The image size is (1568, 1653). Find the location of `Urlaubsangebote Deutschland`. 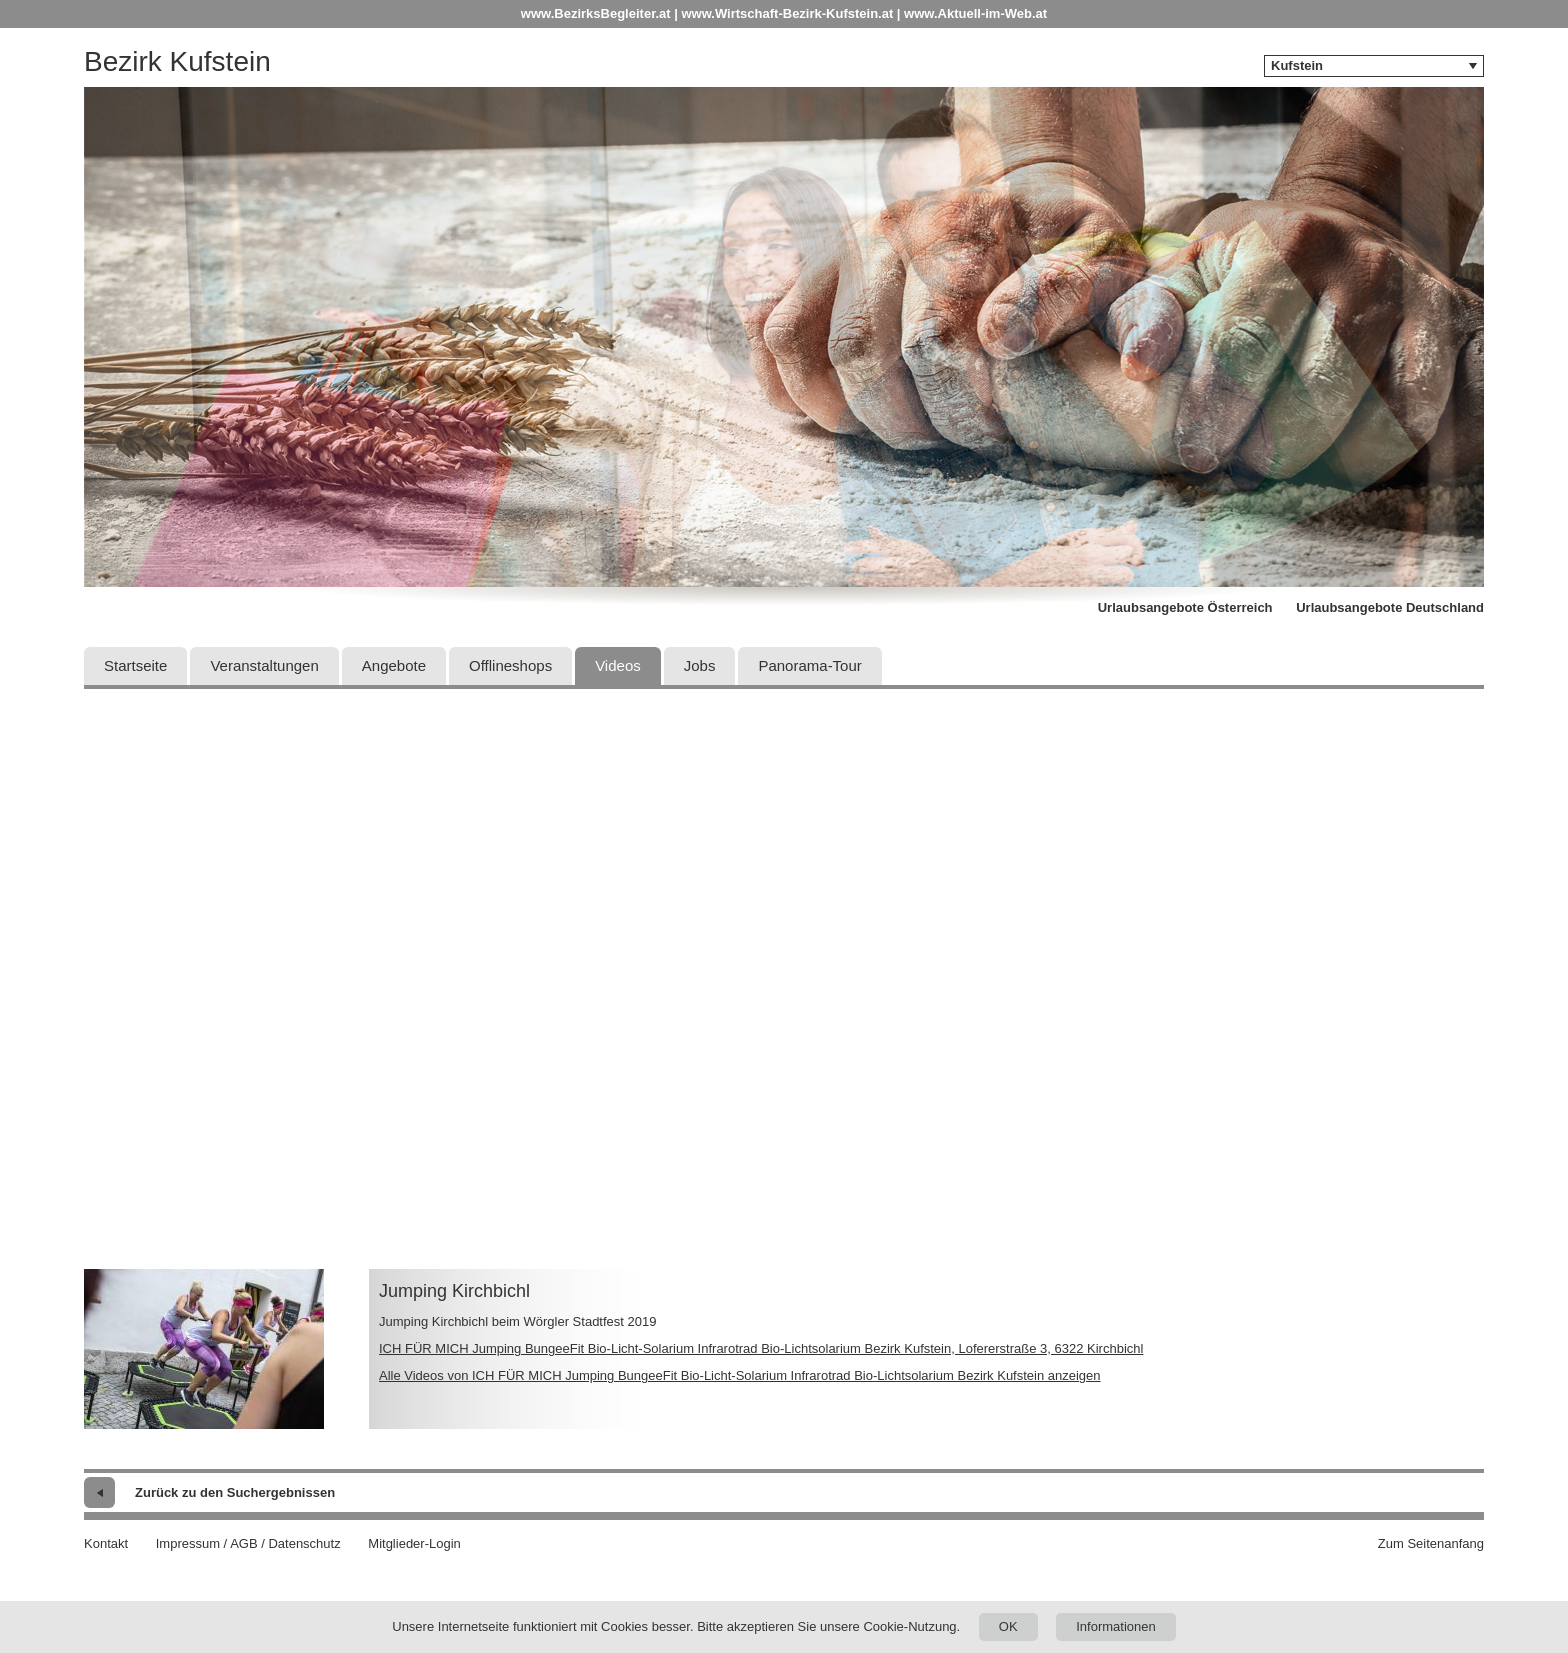

Urlaubsangebote Deutschland is located at coordinates (1390, 607).